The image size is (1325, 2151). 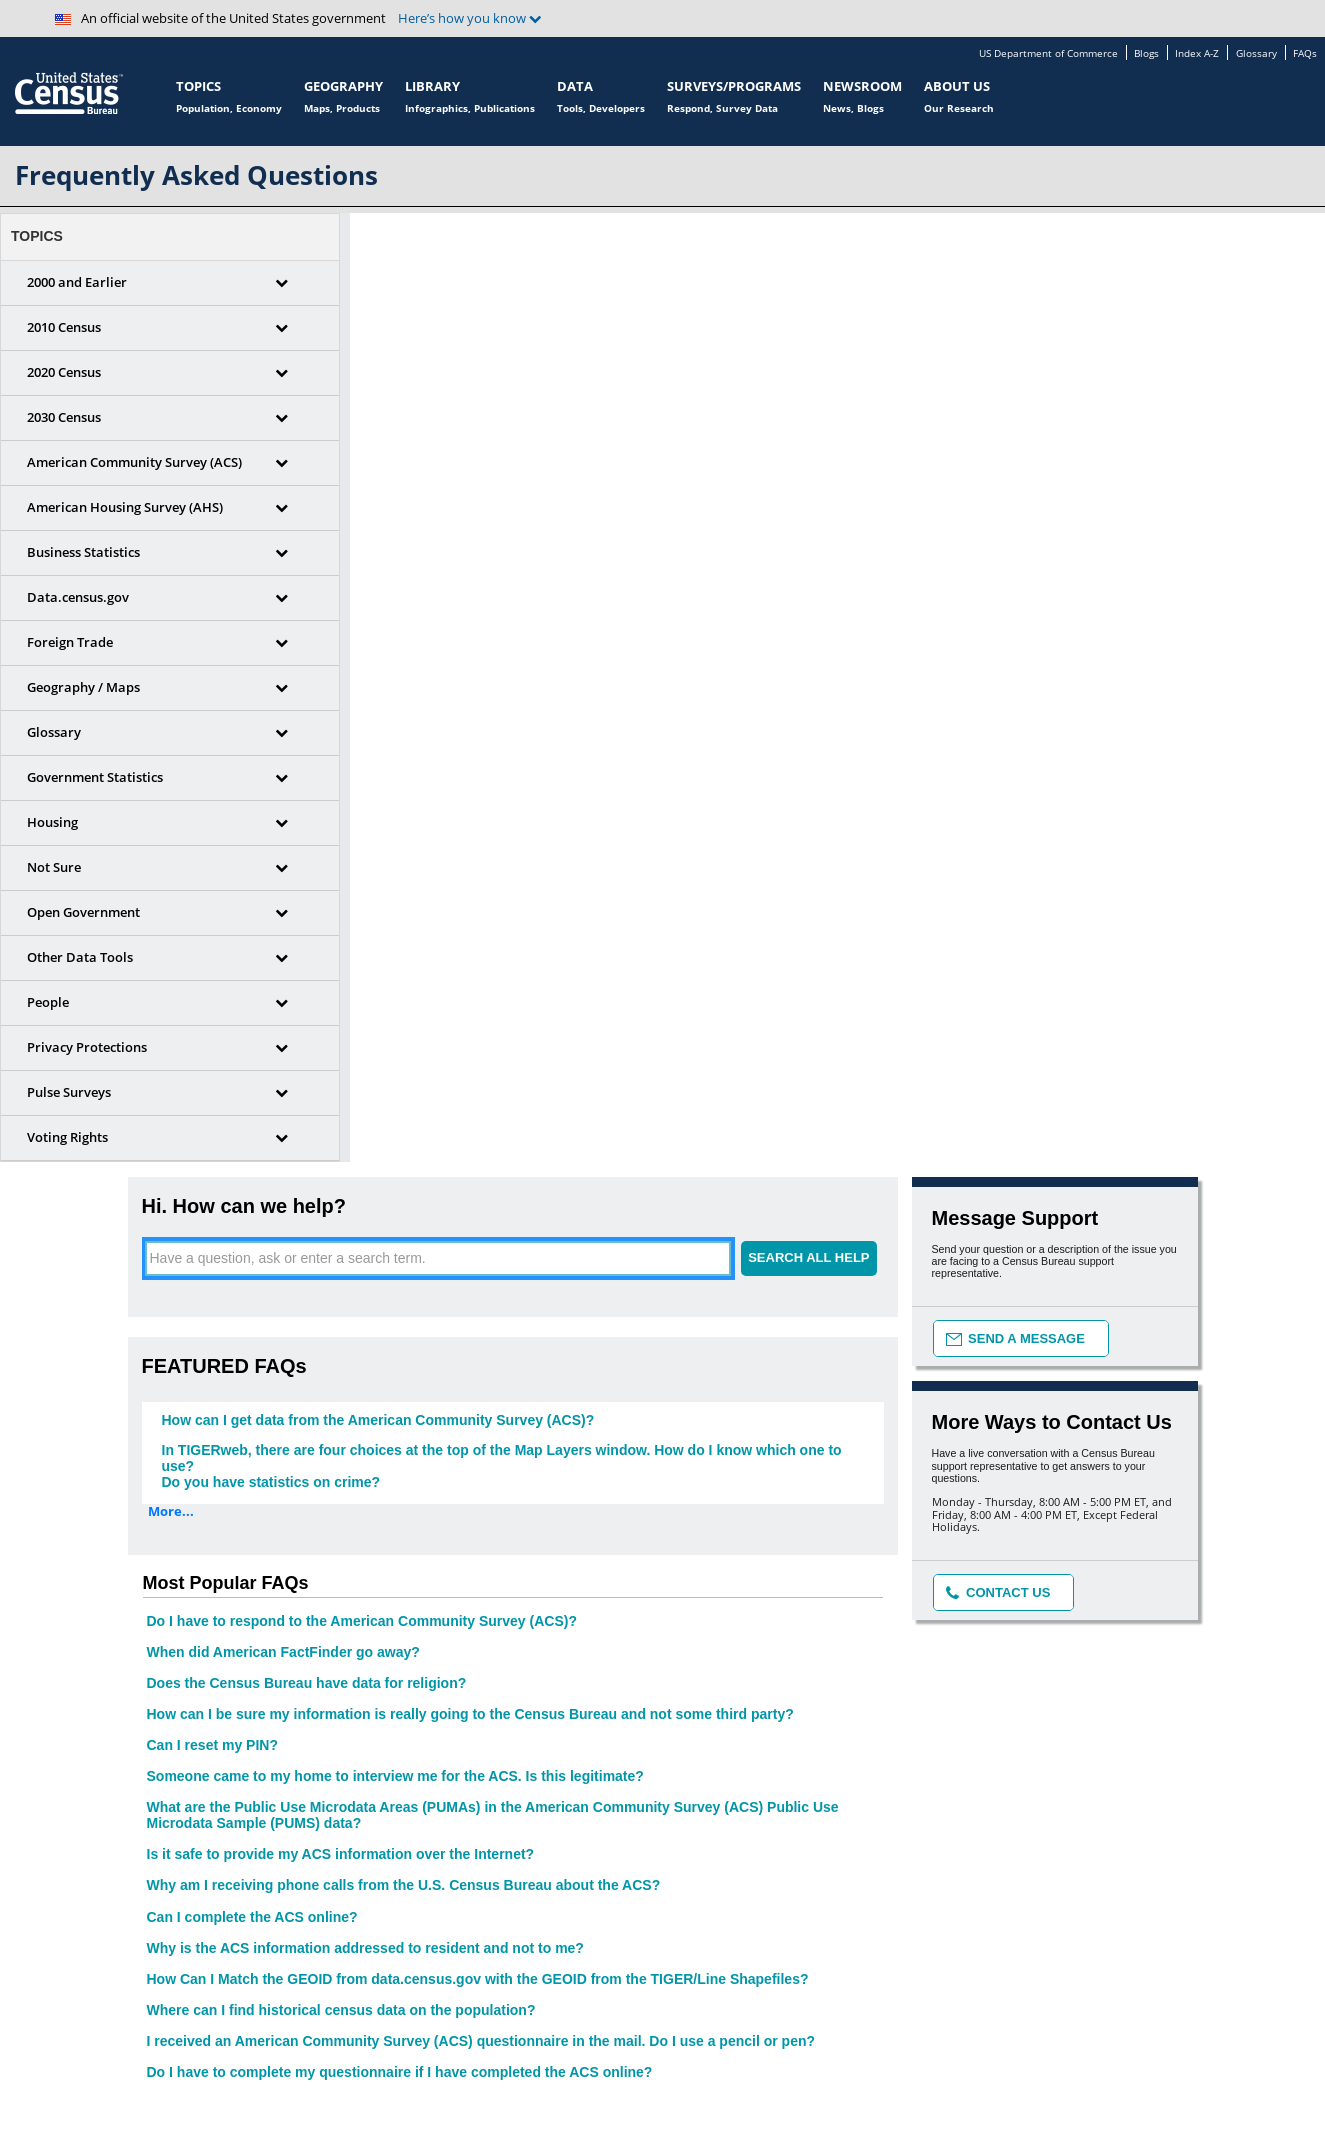 What do you see at coordinates (213, 1745) in the screenshot?
I see `Can I reset my PIN?` at bounding box center [213, 1745].